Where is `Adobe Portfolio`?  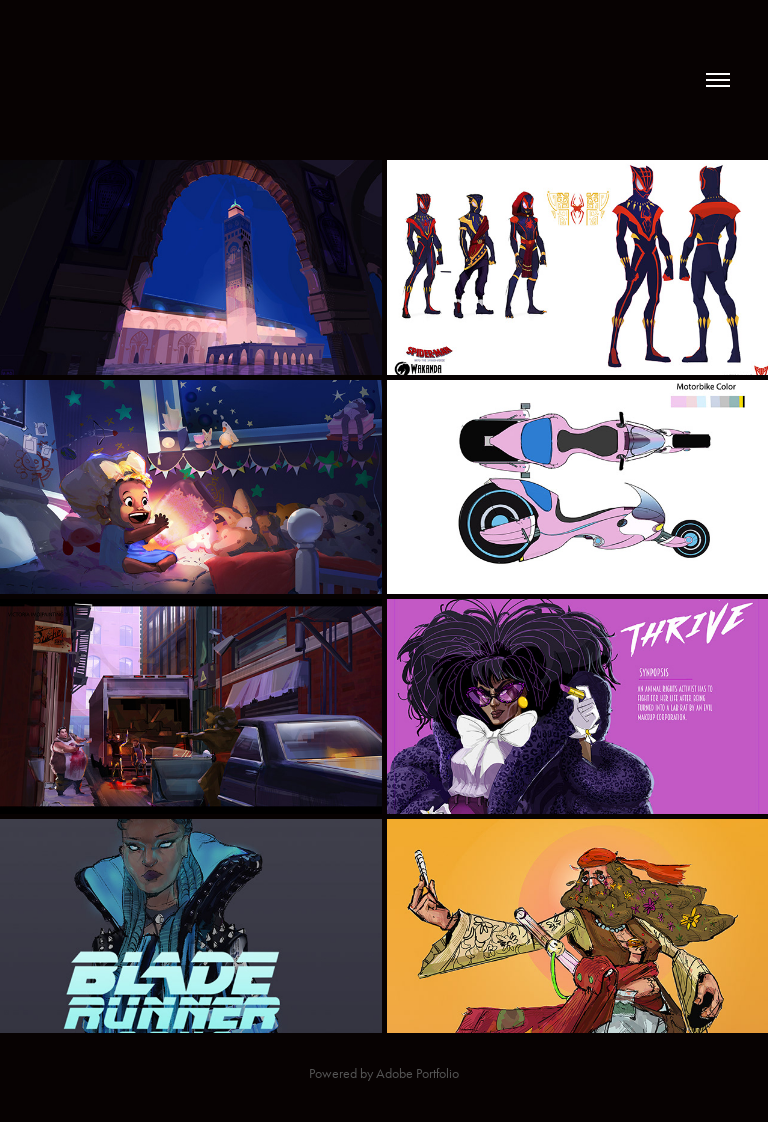
Adobe Portfolio is located at coordinates (417, 1073).